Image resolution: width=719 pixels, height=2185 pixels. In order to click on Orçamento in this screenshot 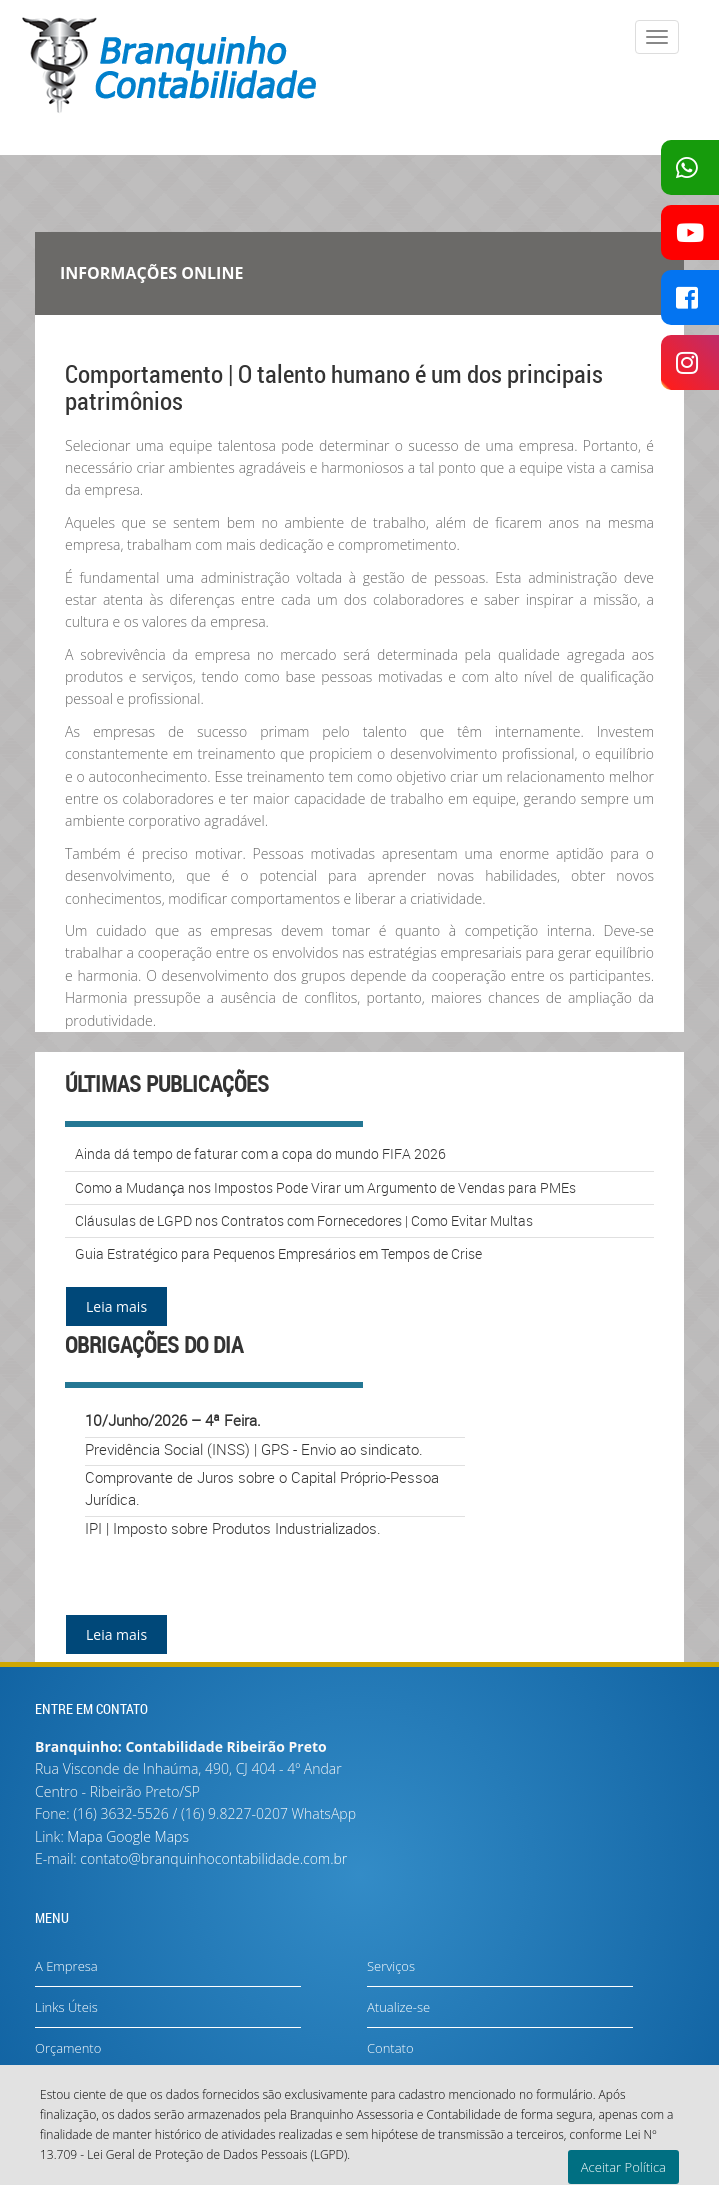, I will do `click(68, 2048)`.